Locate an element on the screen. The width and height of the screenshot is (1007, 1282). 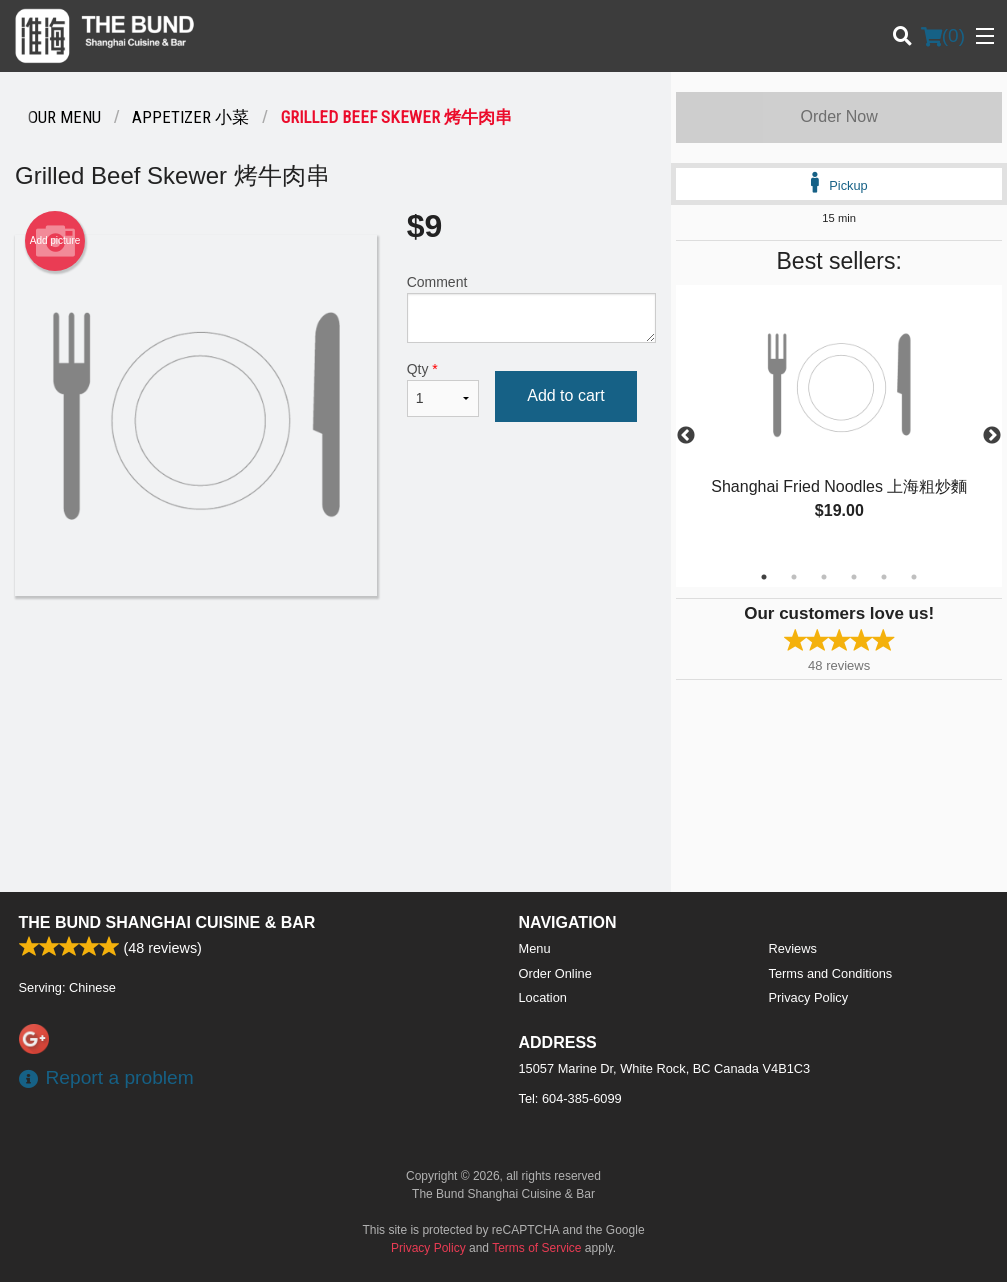
3 [tab] is located at coordinates (824, 577).